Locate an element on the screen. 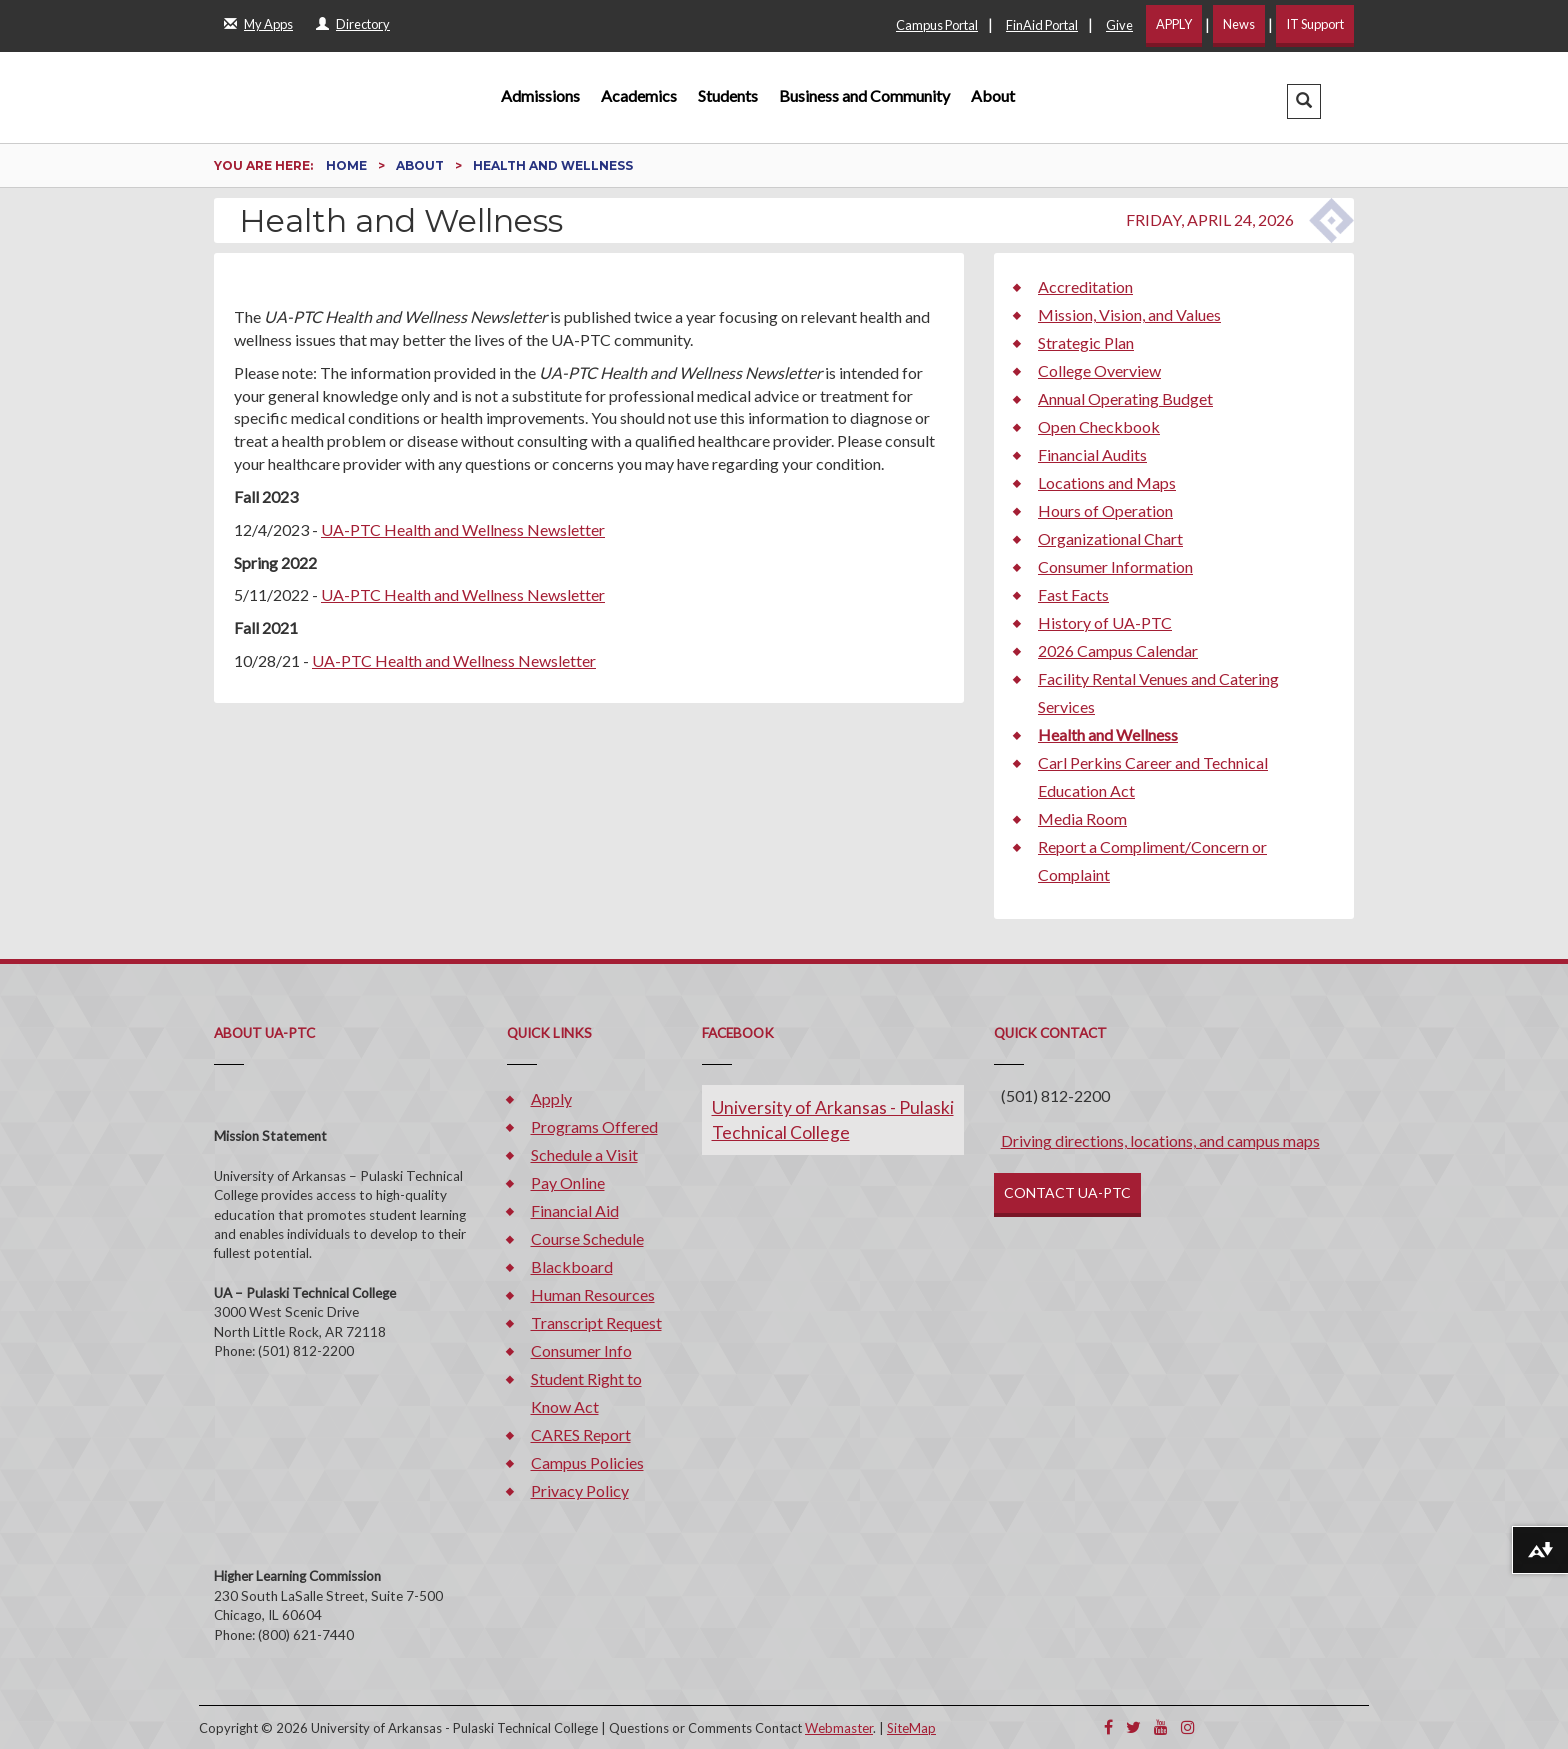 Image resolution: width=1568 pixels, height=1749 pixels. Fast Facts is located at coordinates (1073, 594).